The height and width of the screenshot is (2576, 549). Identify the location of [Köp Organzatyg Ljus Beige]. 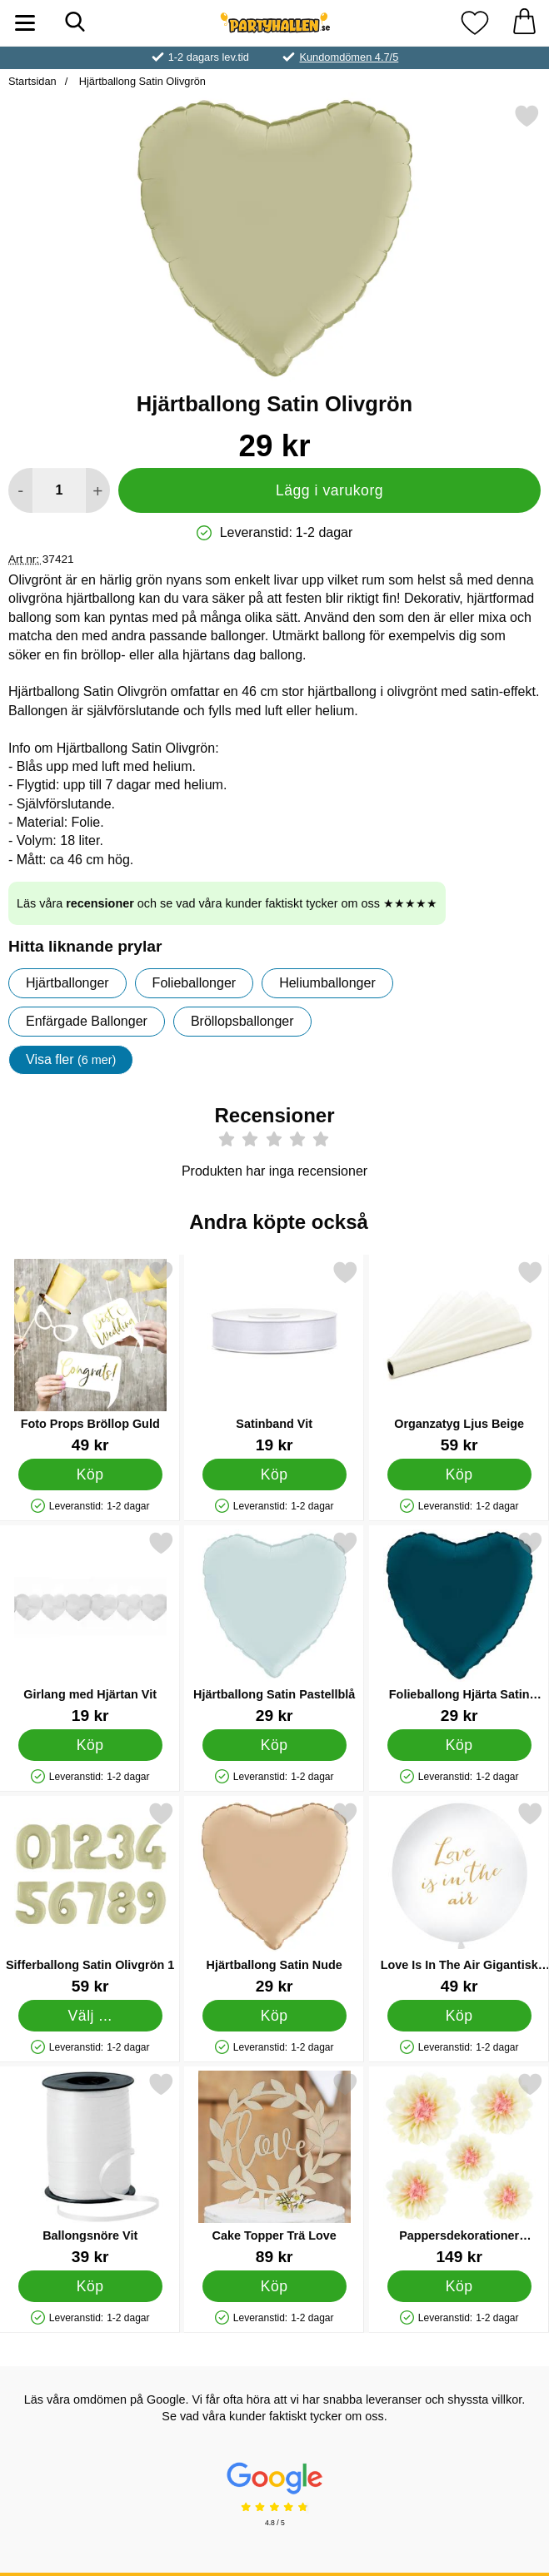
(459, 1473).